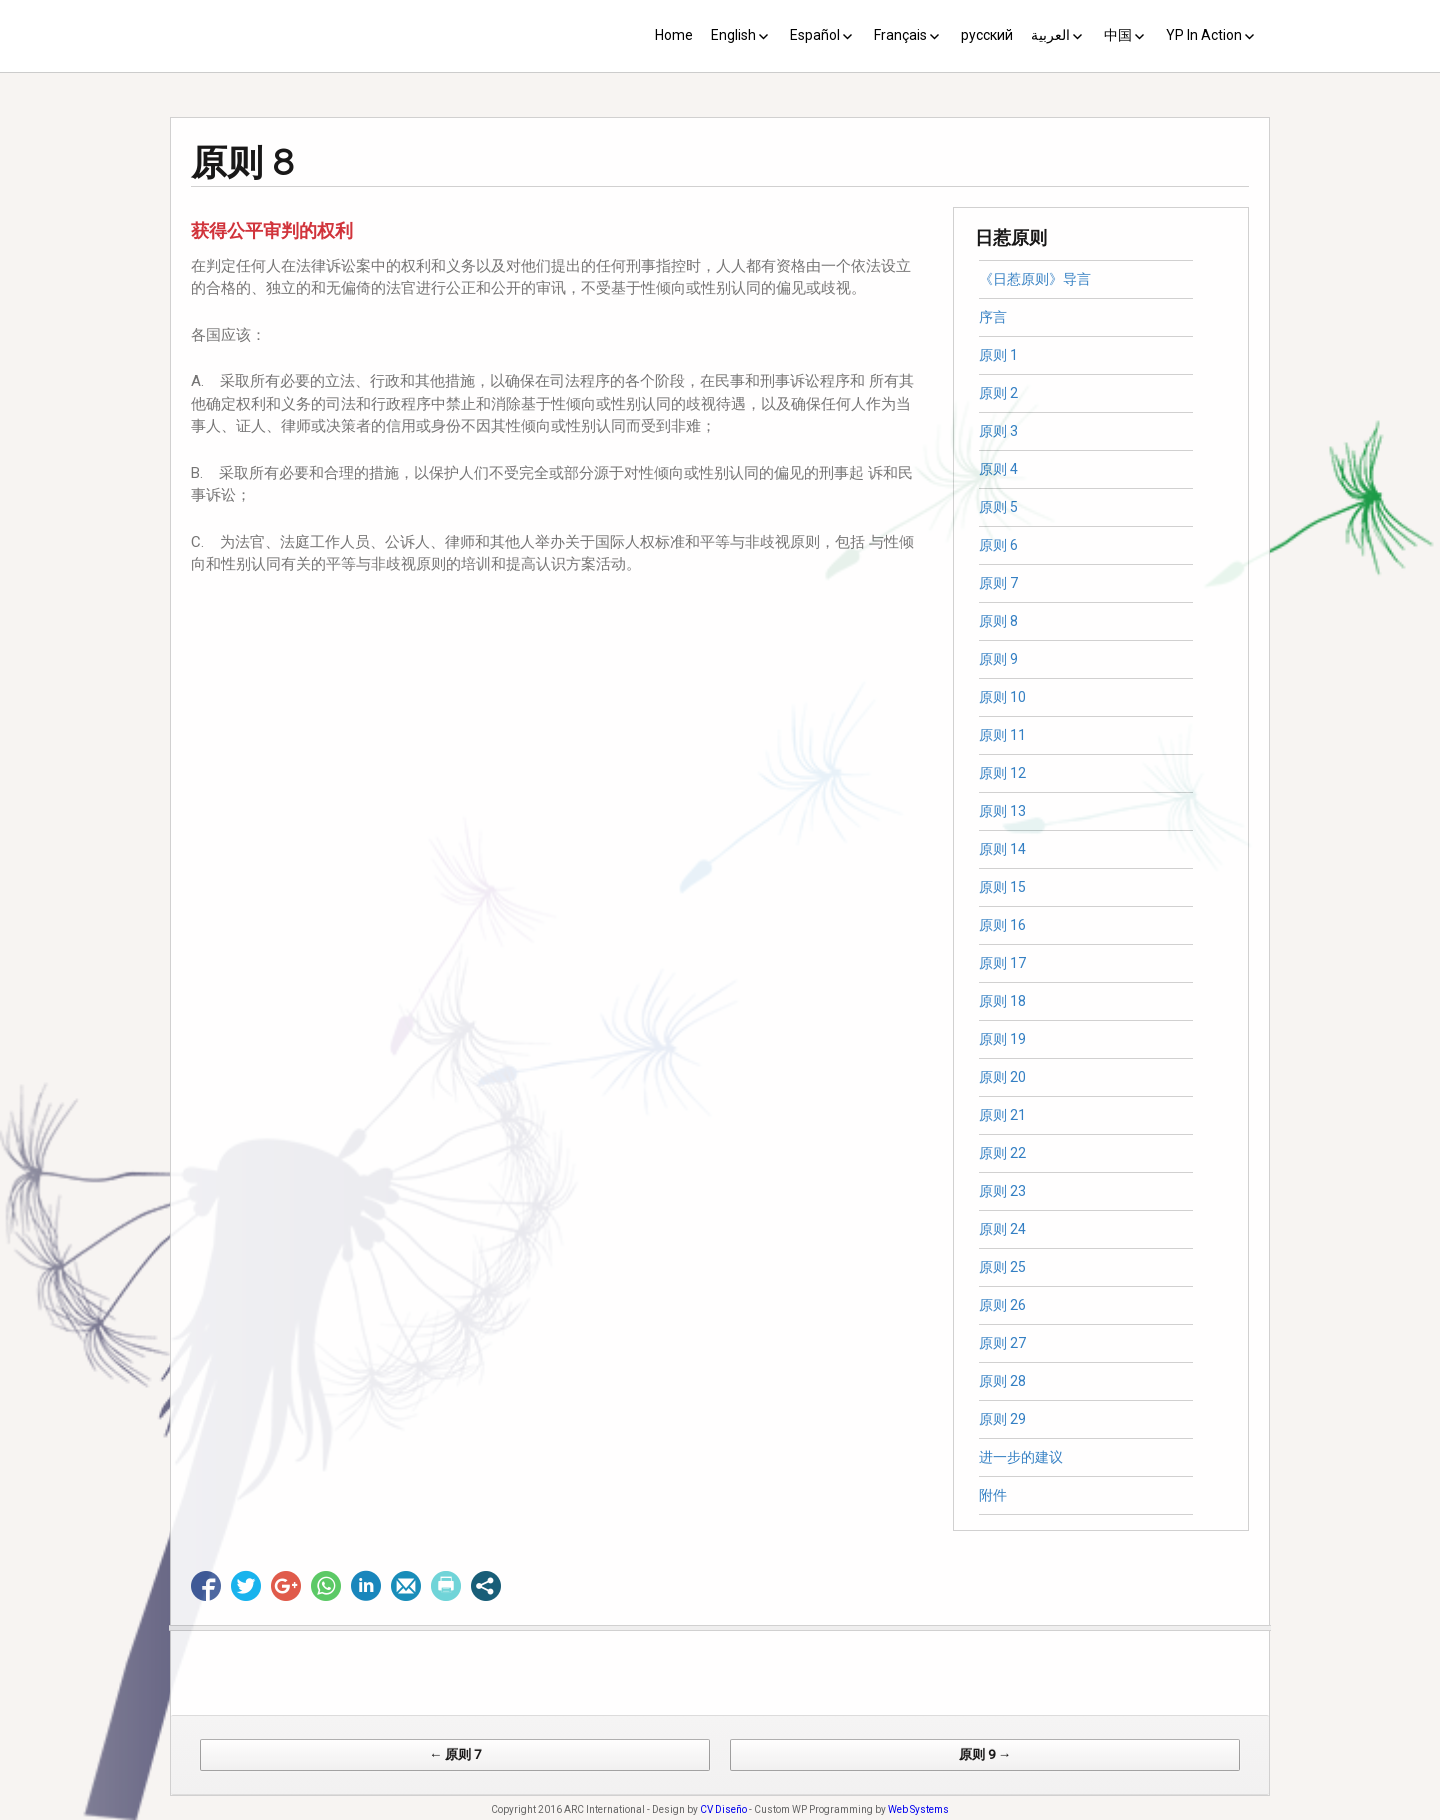 The image size is (1440, 1820). I want to click on 原则 14, so click(1002, 849).